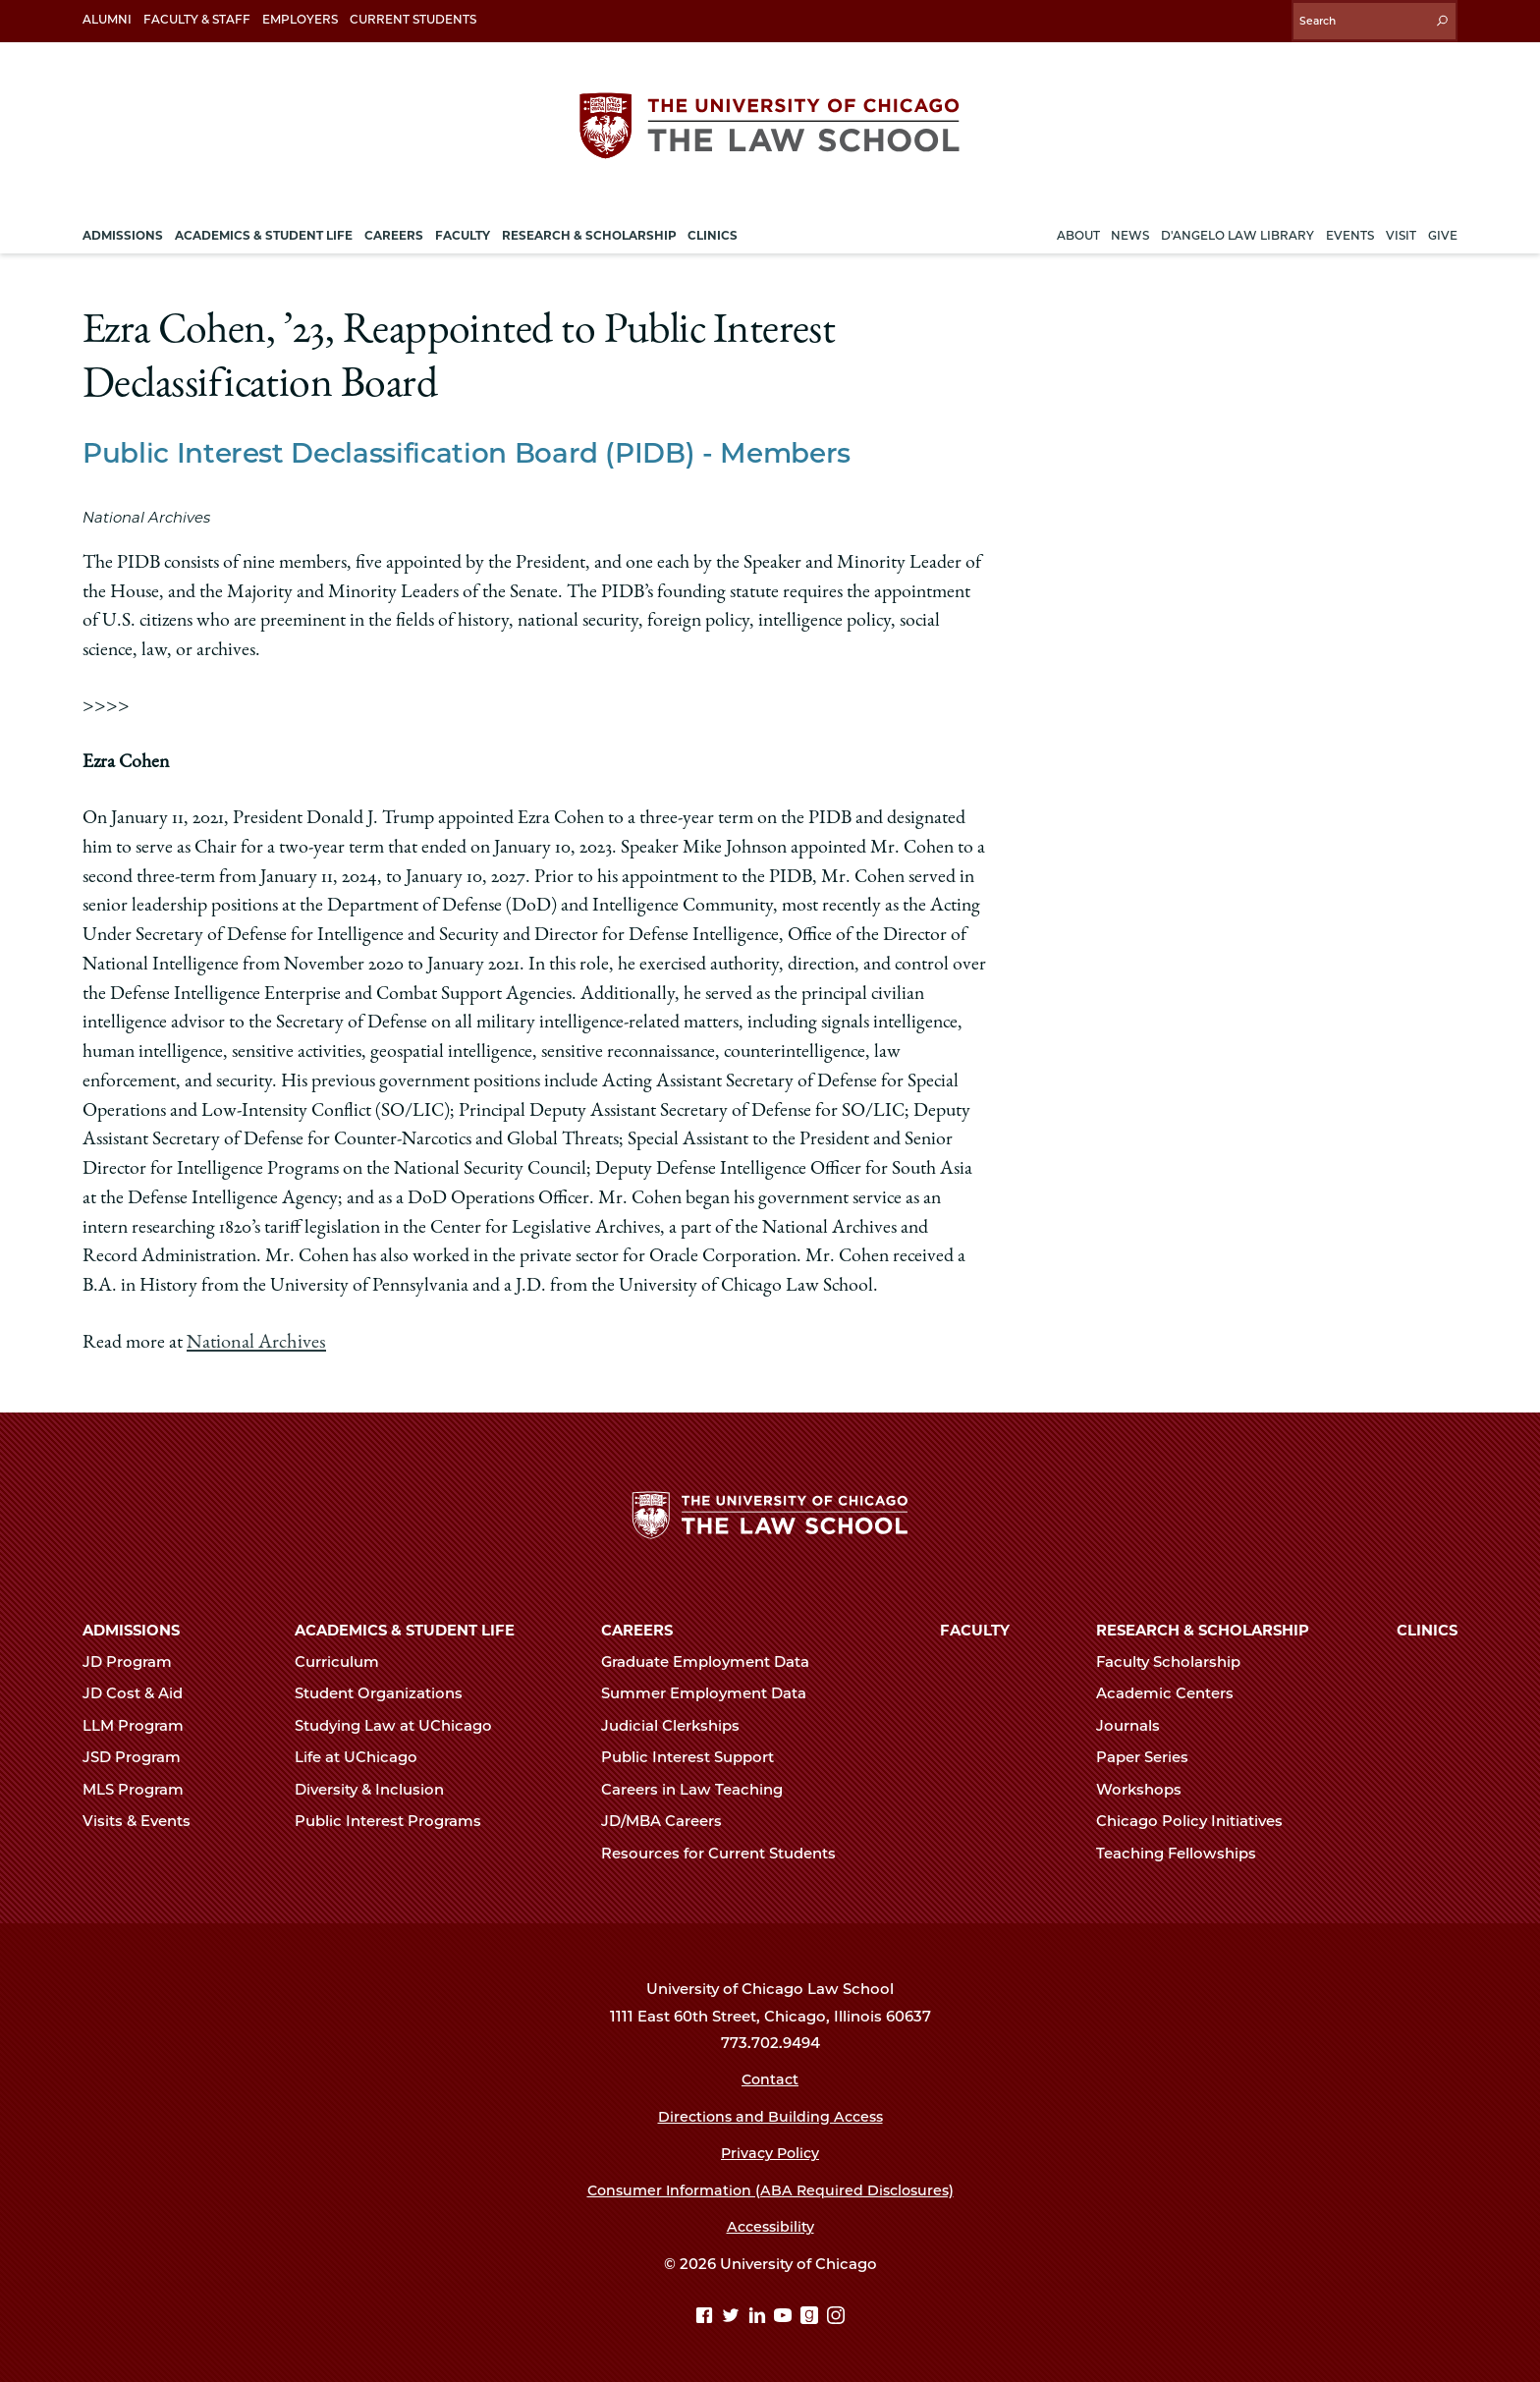 This screenshot has height=2382, width=1540. Describe the element at coordinates (196, 19) in the screenshot. I see `Faculty & Staff` at that location.